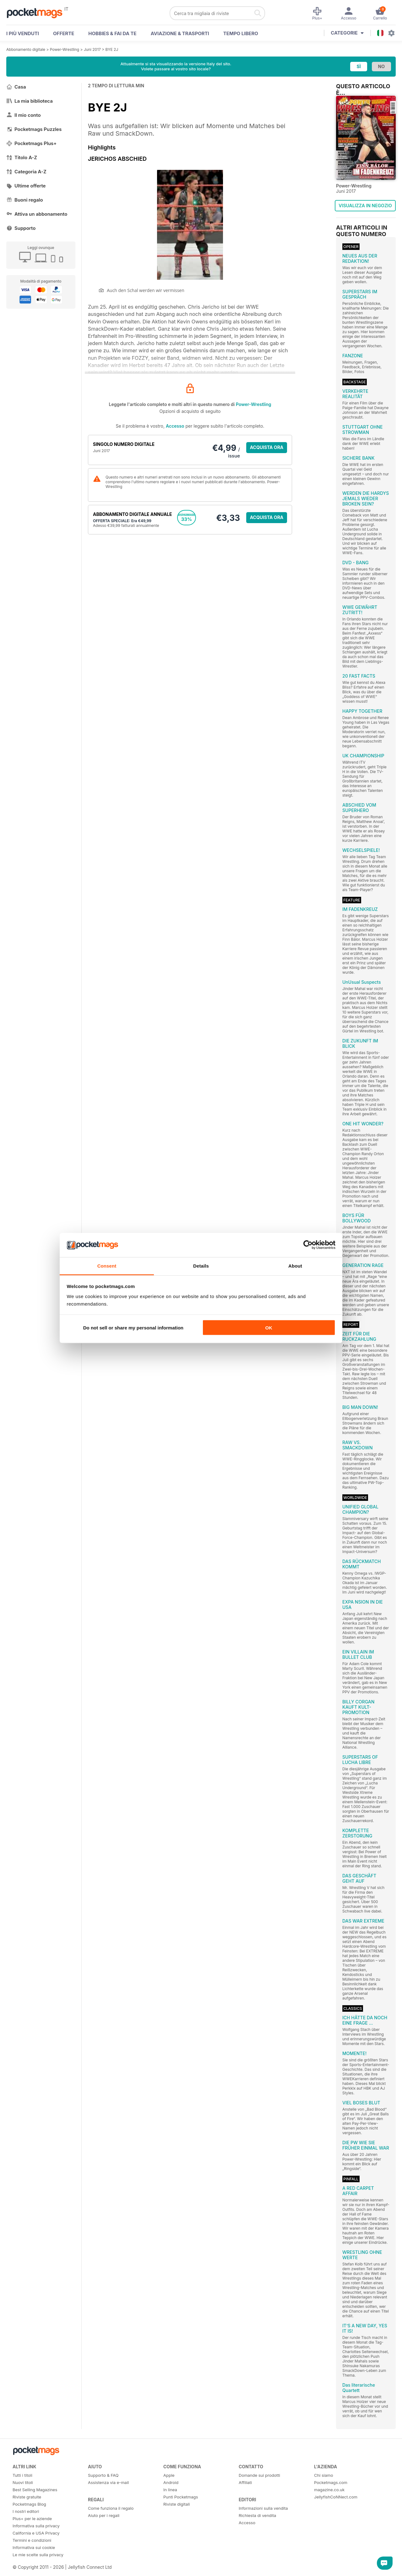  What do you see at coordinates (170, 2489) in the screenshot?
I see `In linea` at bounding box center [170, 2489].